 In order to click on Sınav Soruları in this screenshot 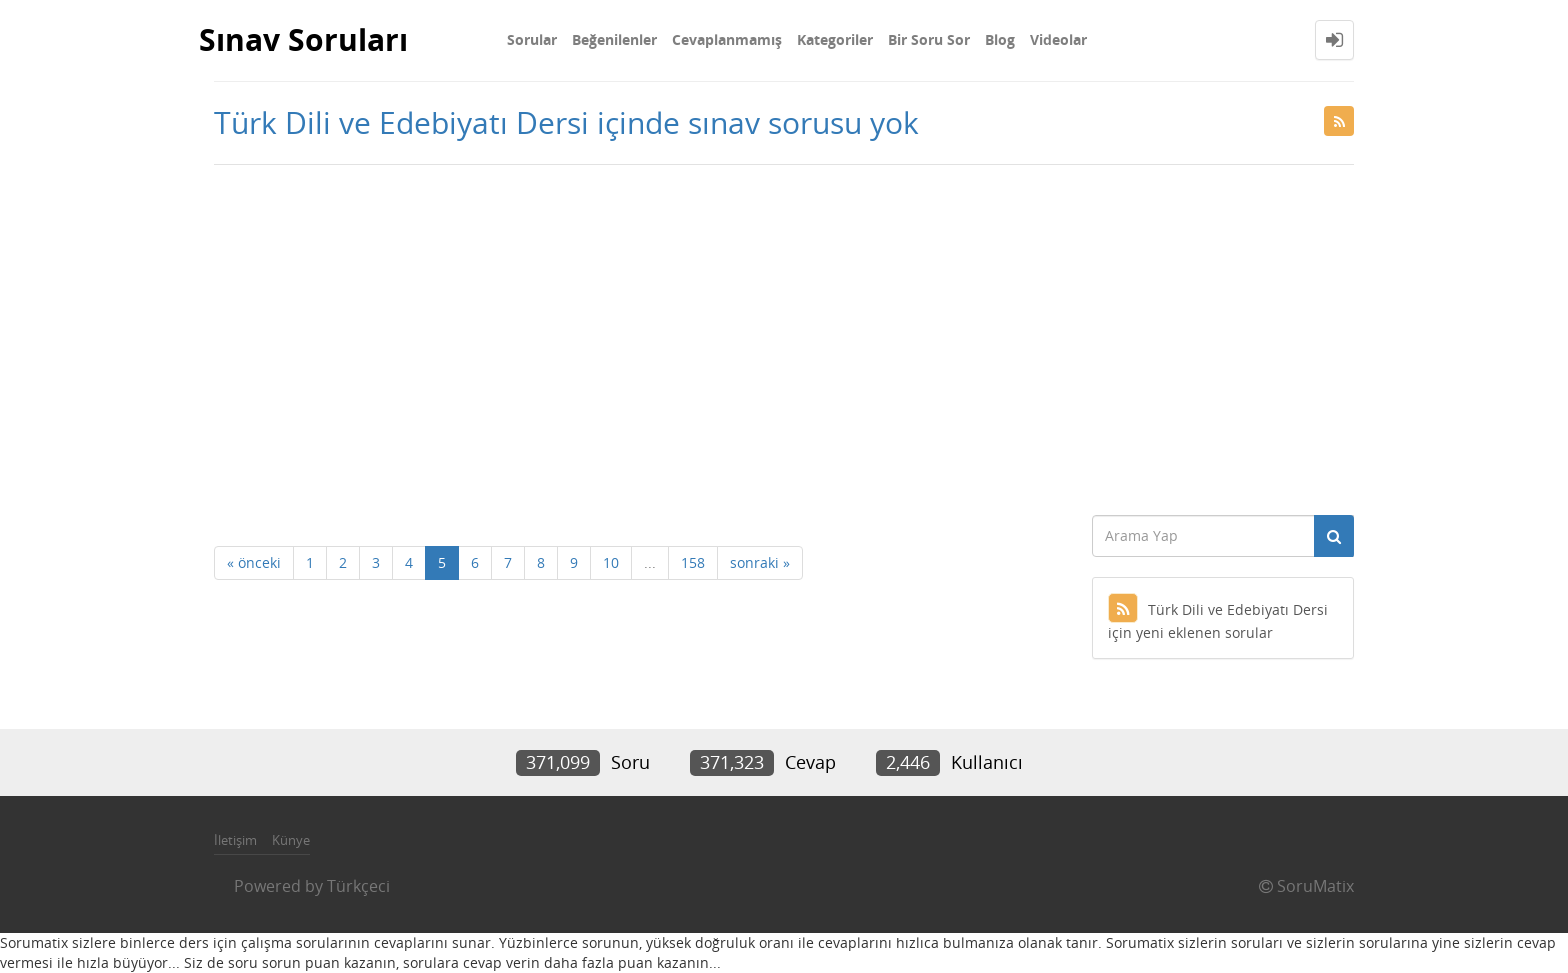, I will do `click(303, 39)`.